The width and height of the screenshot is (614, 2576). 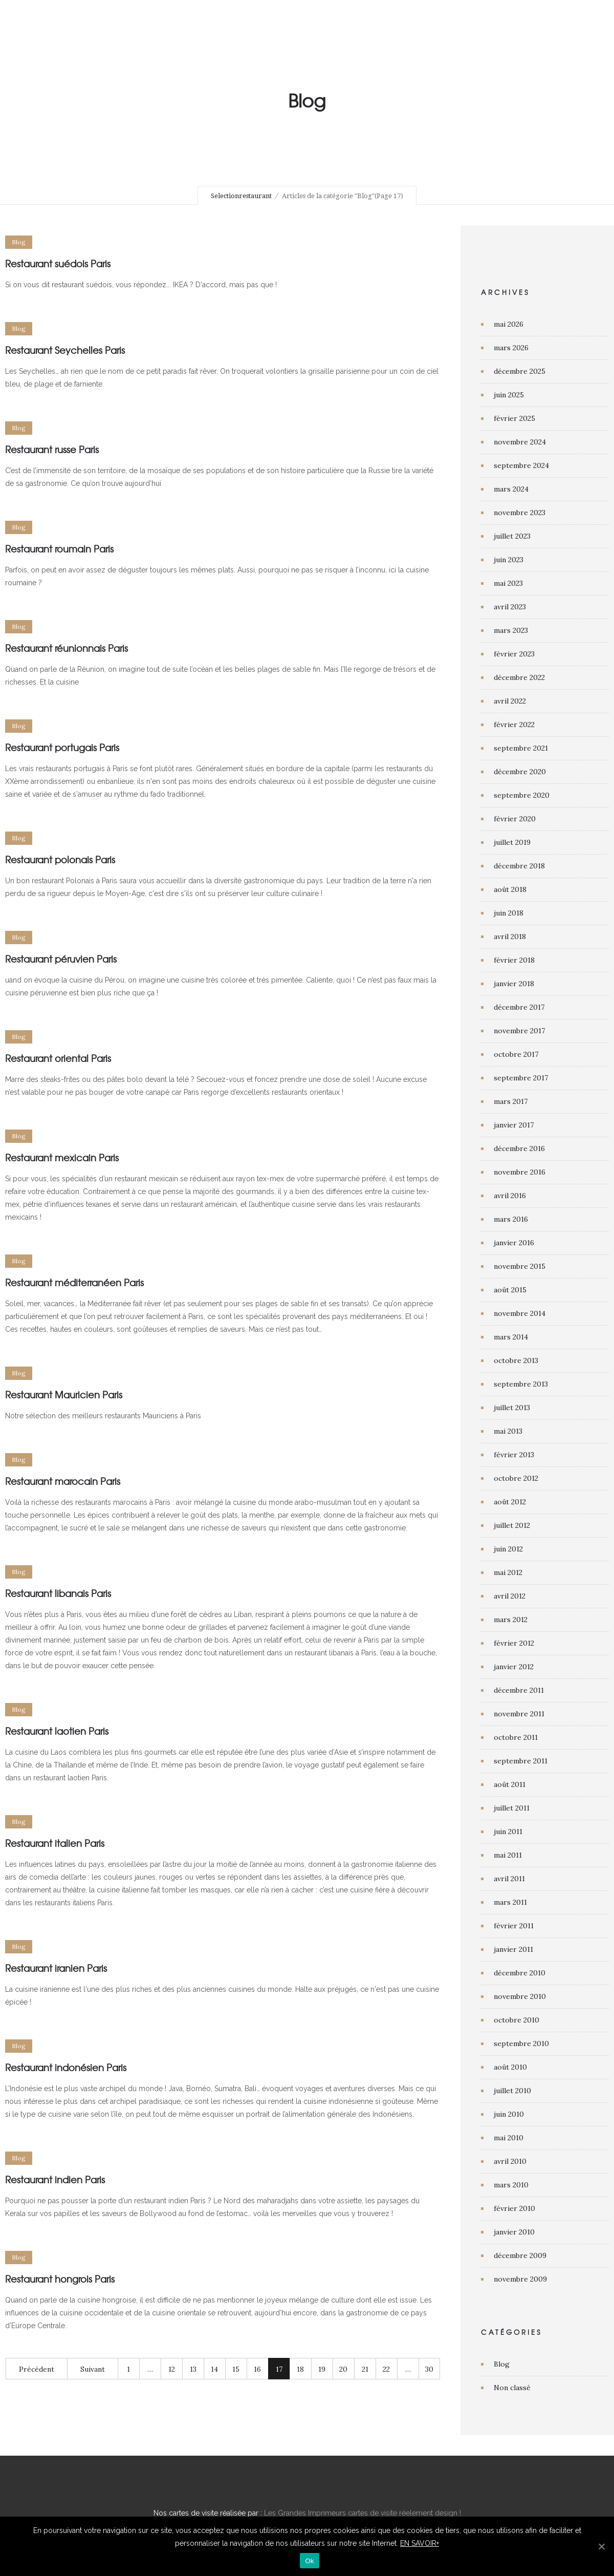 What do you see at coordinates (520, 2255) in the screenshot?
I see `décembre 2009` at bounding box center [520, 2255].